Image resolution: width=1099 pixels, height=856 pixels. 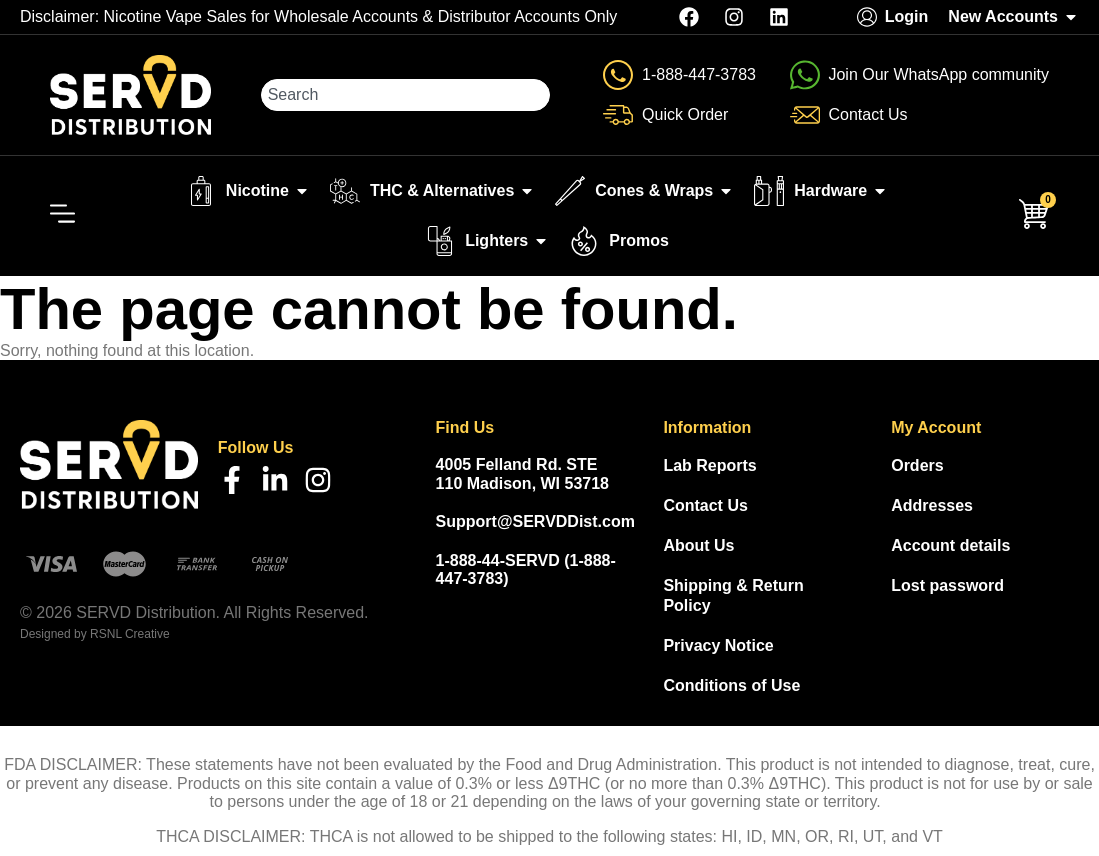 I want to click on Privacy Notice, so click(x=718, y=645).